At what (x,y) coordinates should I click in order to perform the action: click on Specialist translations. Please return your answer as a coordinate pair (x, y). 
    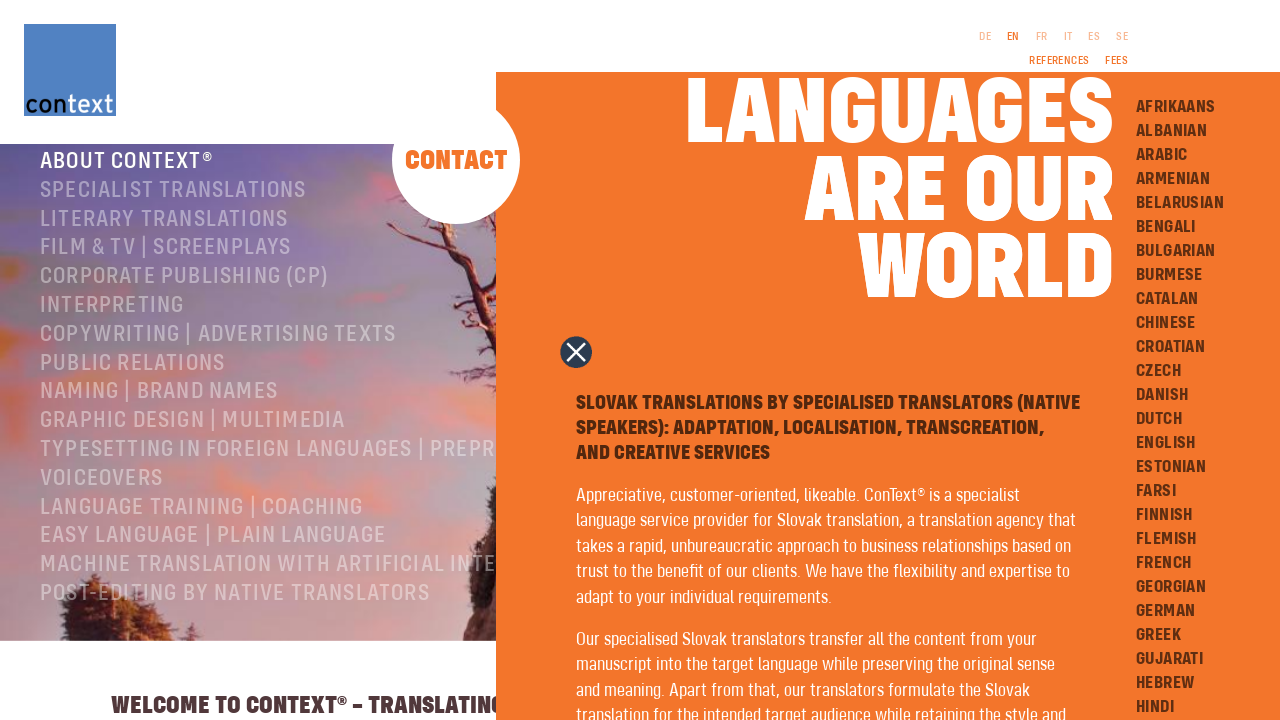
    Looking at the image, I should click on (173, 213).